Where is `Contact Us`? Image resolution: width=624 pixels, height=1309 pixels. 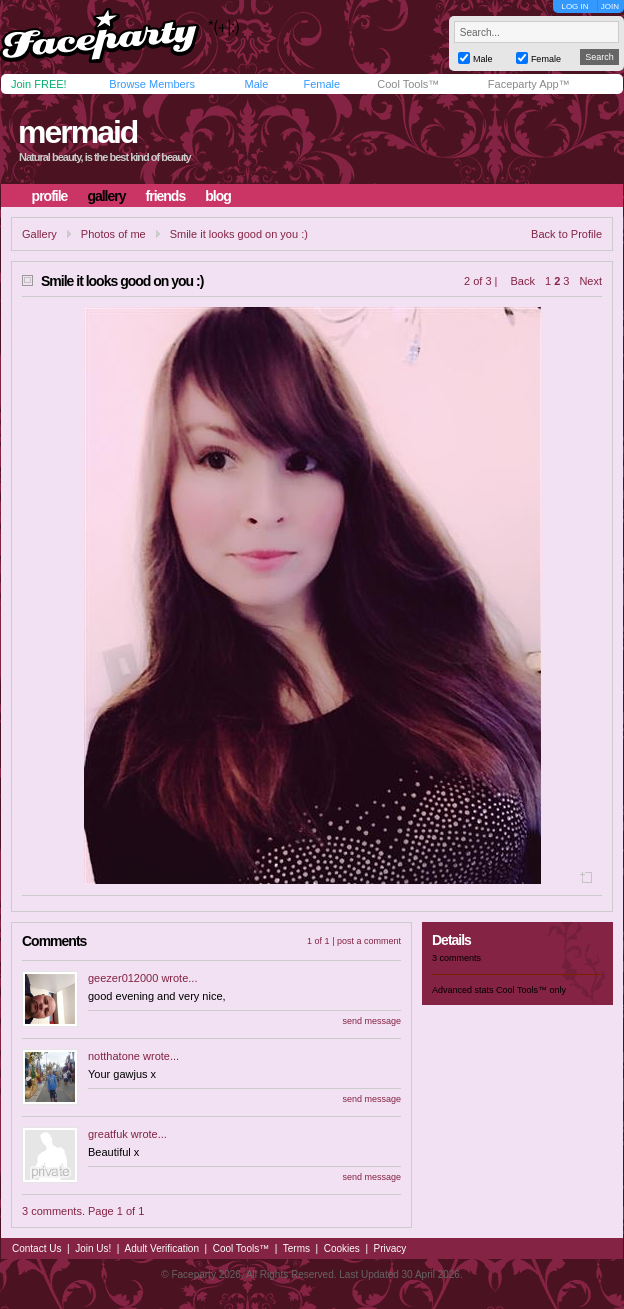
Contact Us is located at coordinates (36, 1248).